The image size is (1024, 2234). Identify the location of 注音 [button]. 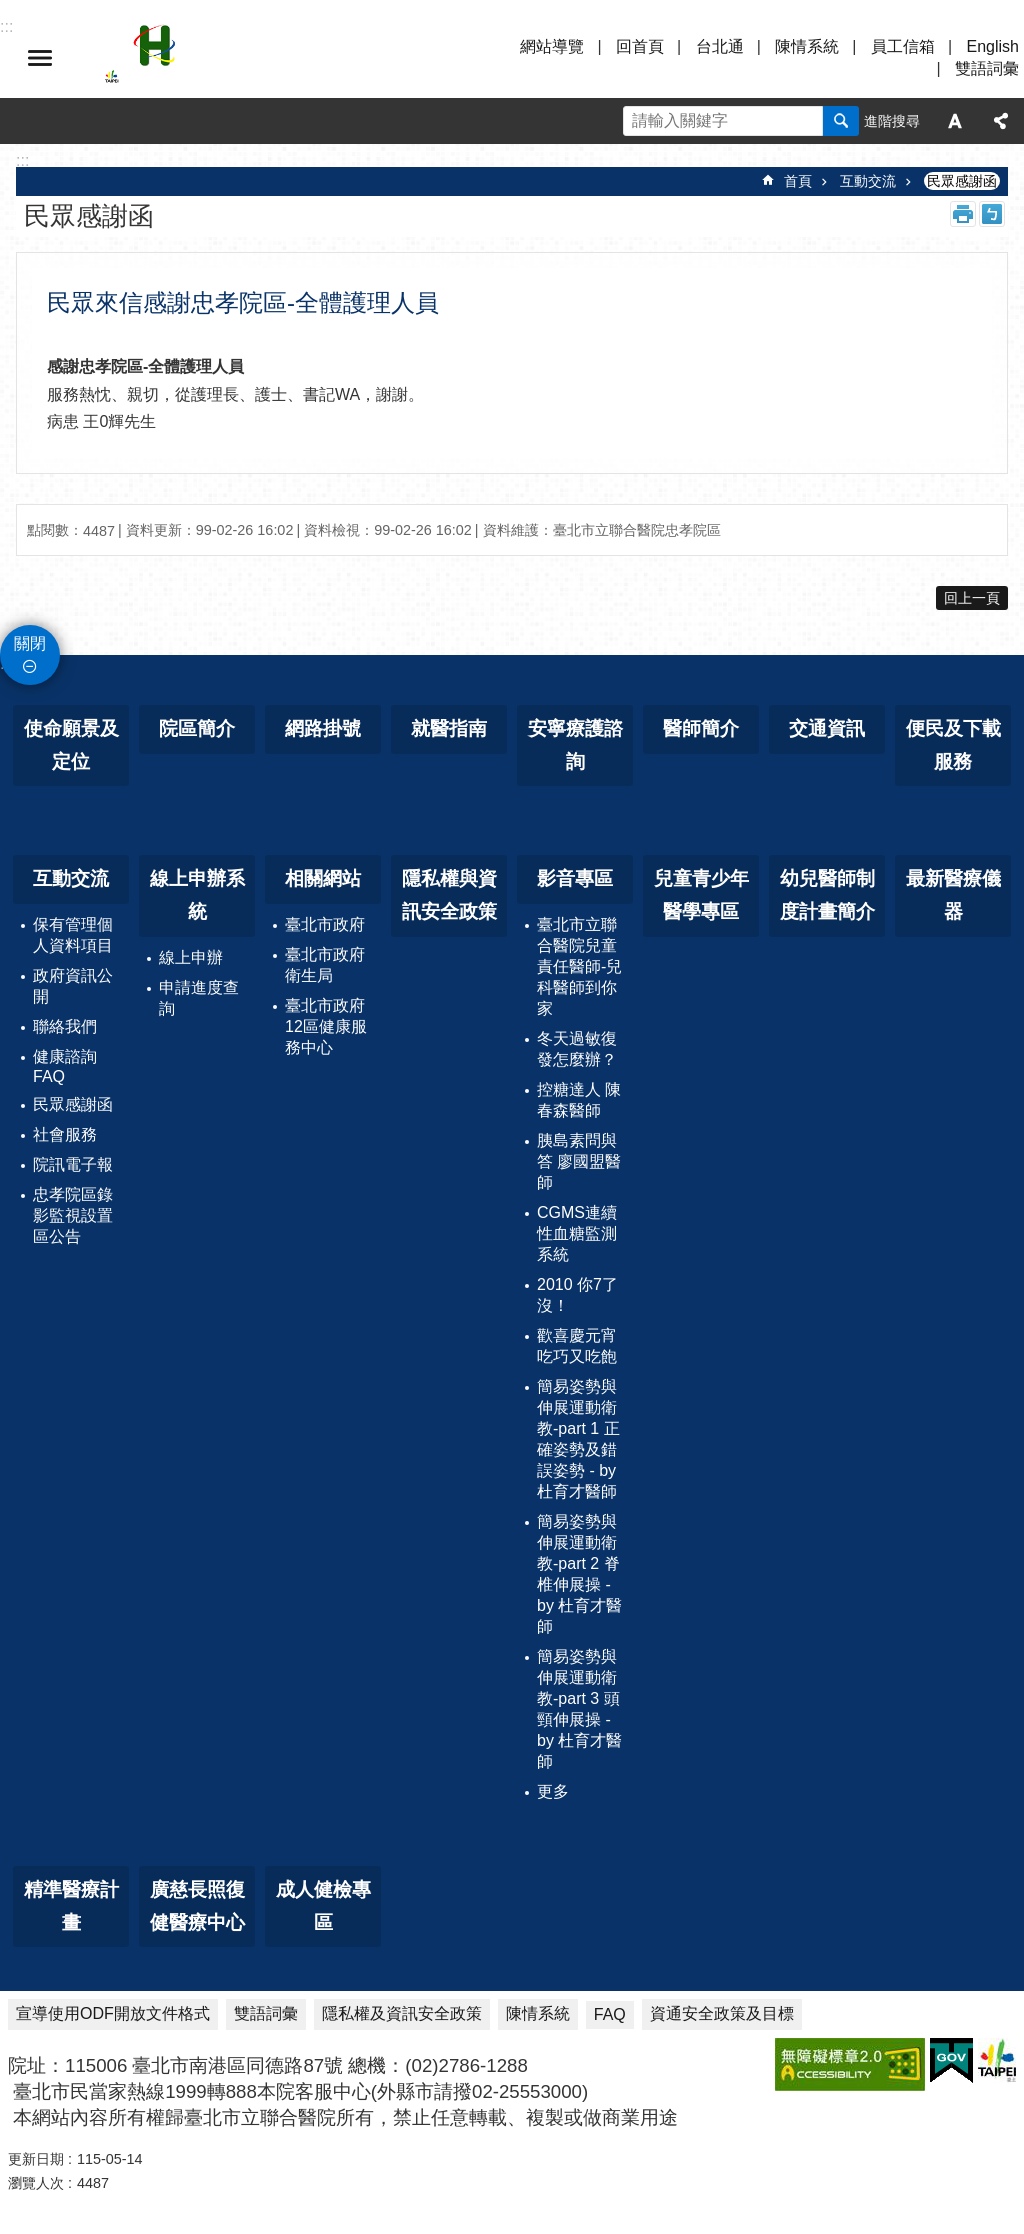
(992, 214).